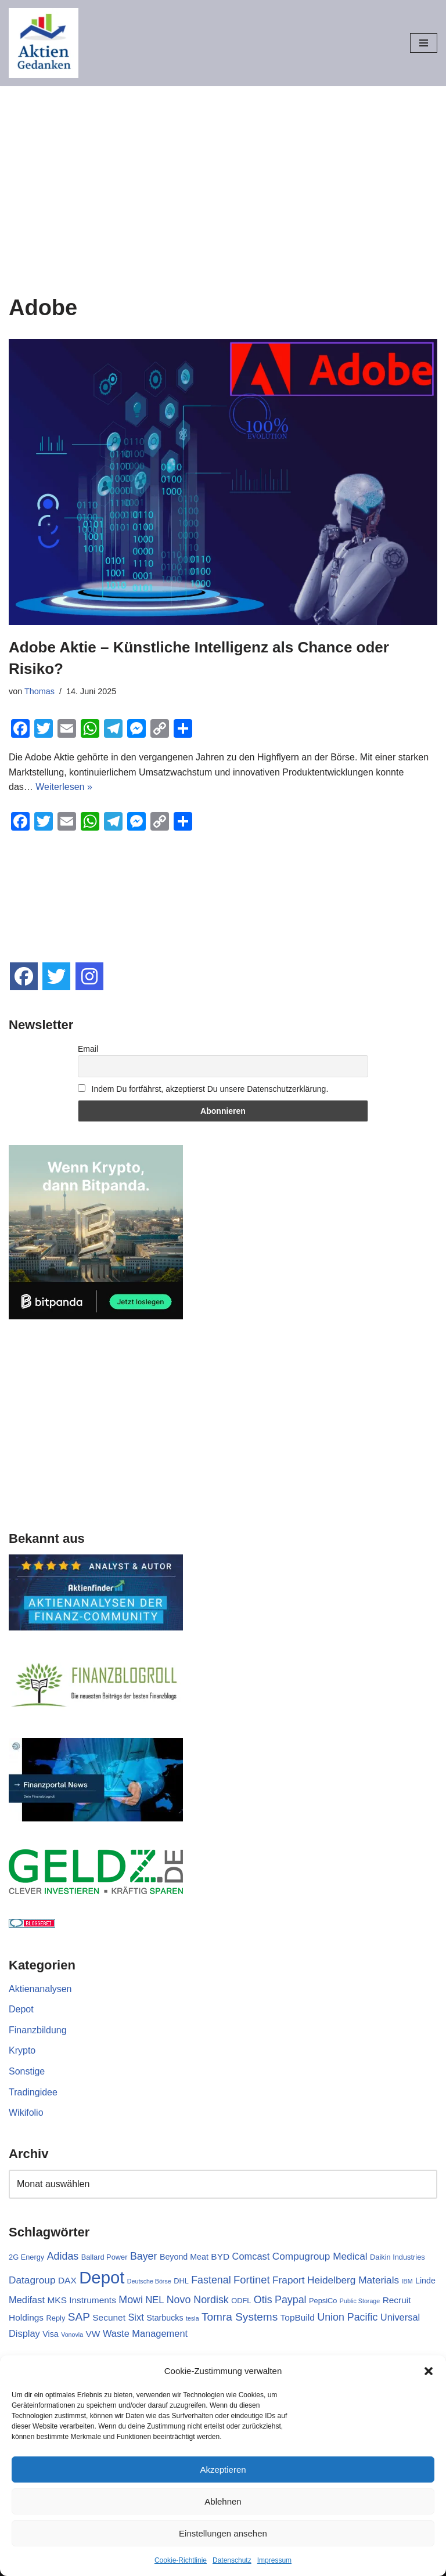 This screenshot has height=2576, width=446. What do you see at coordinates (211, 2280) in the screenshot?
I see `Fastenal [Fastenal (7 Einträge)]` at bounding box center [211, 2280].